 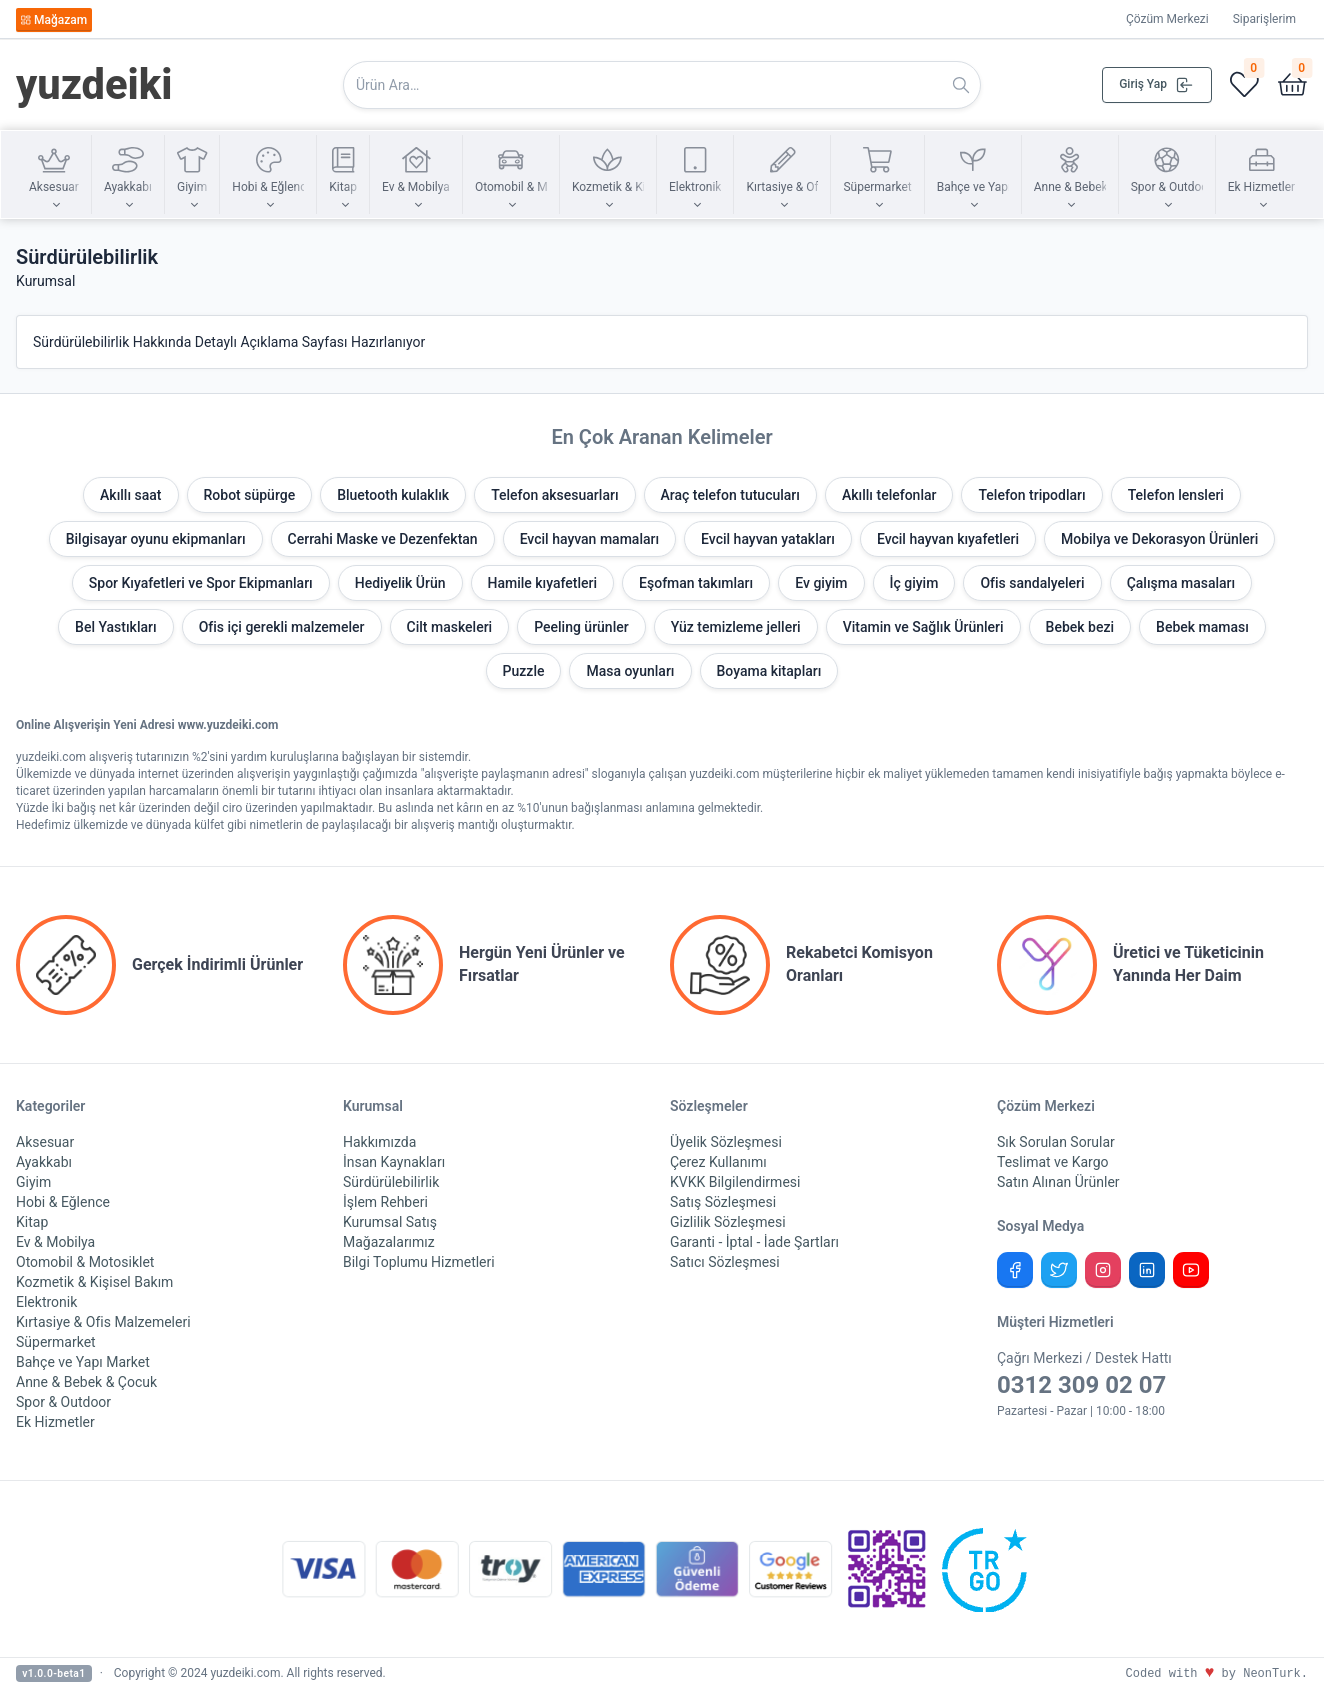 What do you see at coordinates (103, 1322) in the screenshot?
I see `Kırtasiye & Ofis Malzemeleri` at bounding box center [103, 1322].